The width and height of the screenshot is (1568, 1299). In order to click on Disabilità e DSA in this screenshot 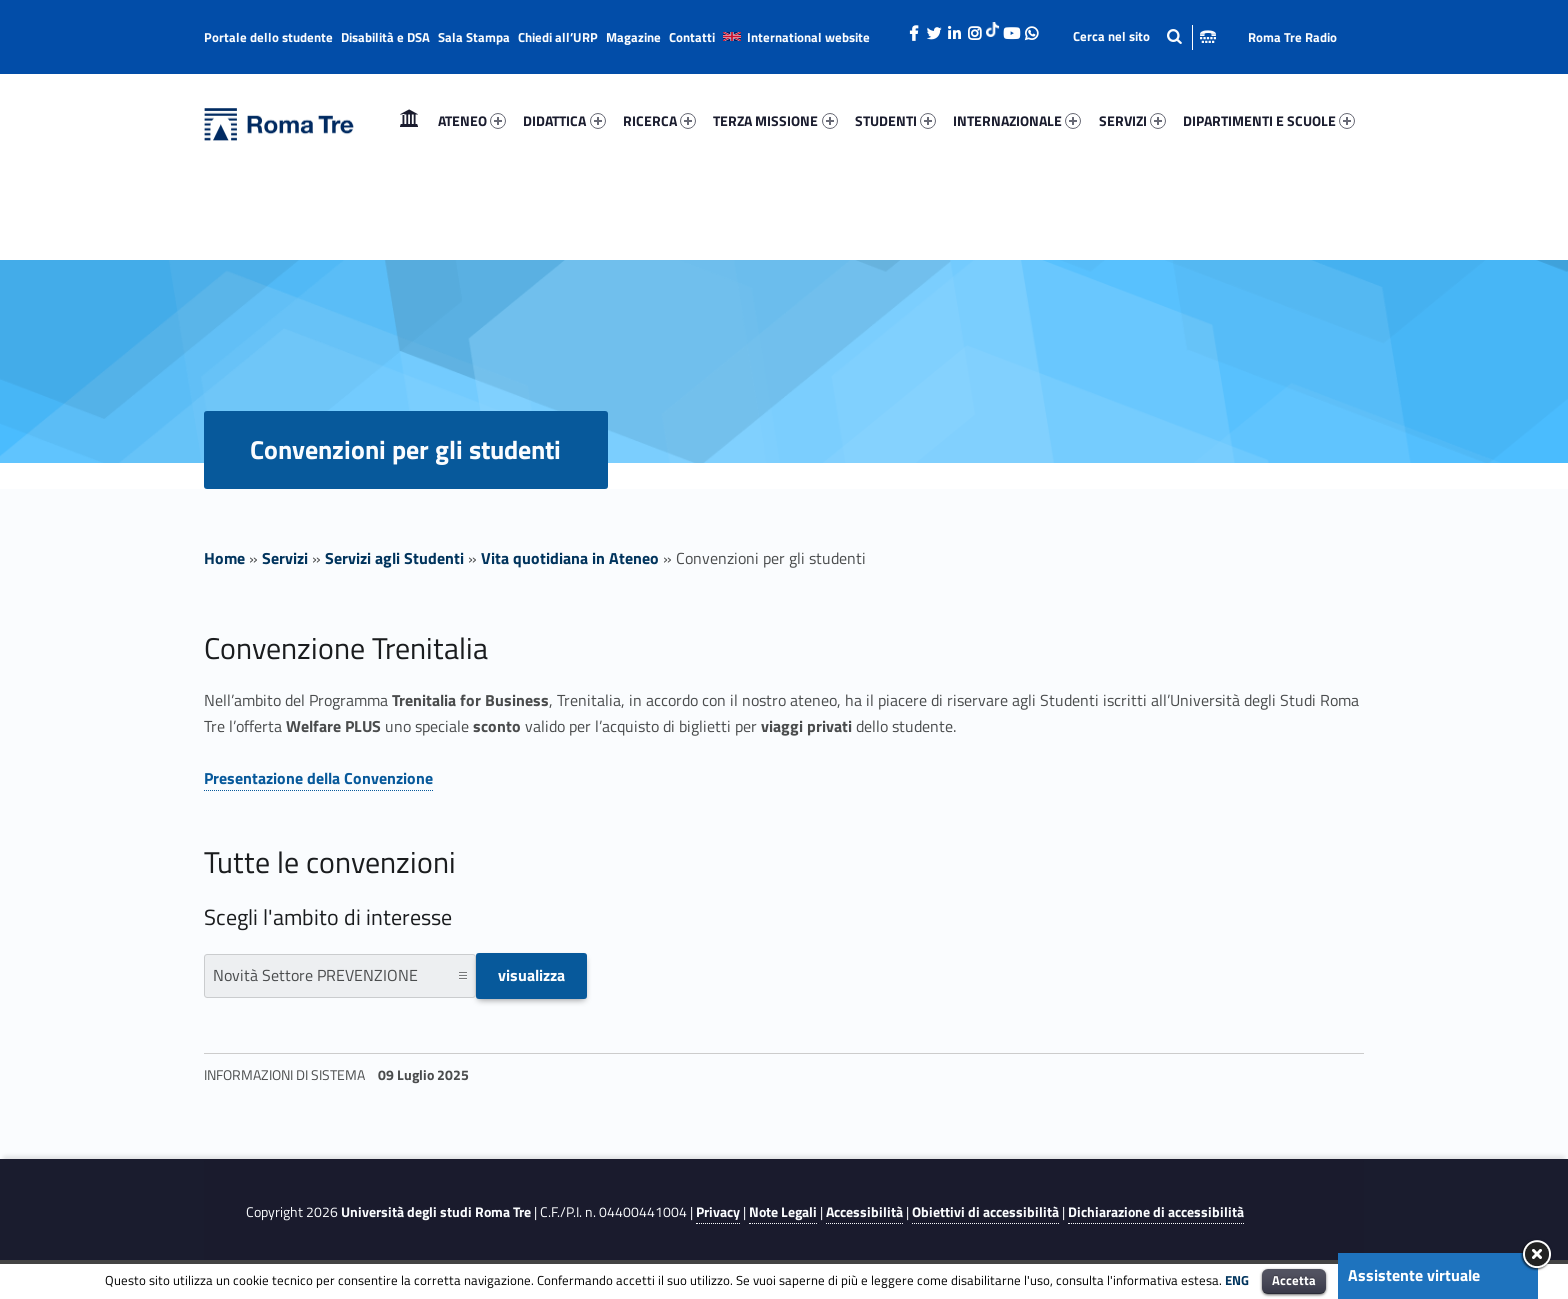, I will do `click(385, 37)`.